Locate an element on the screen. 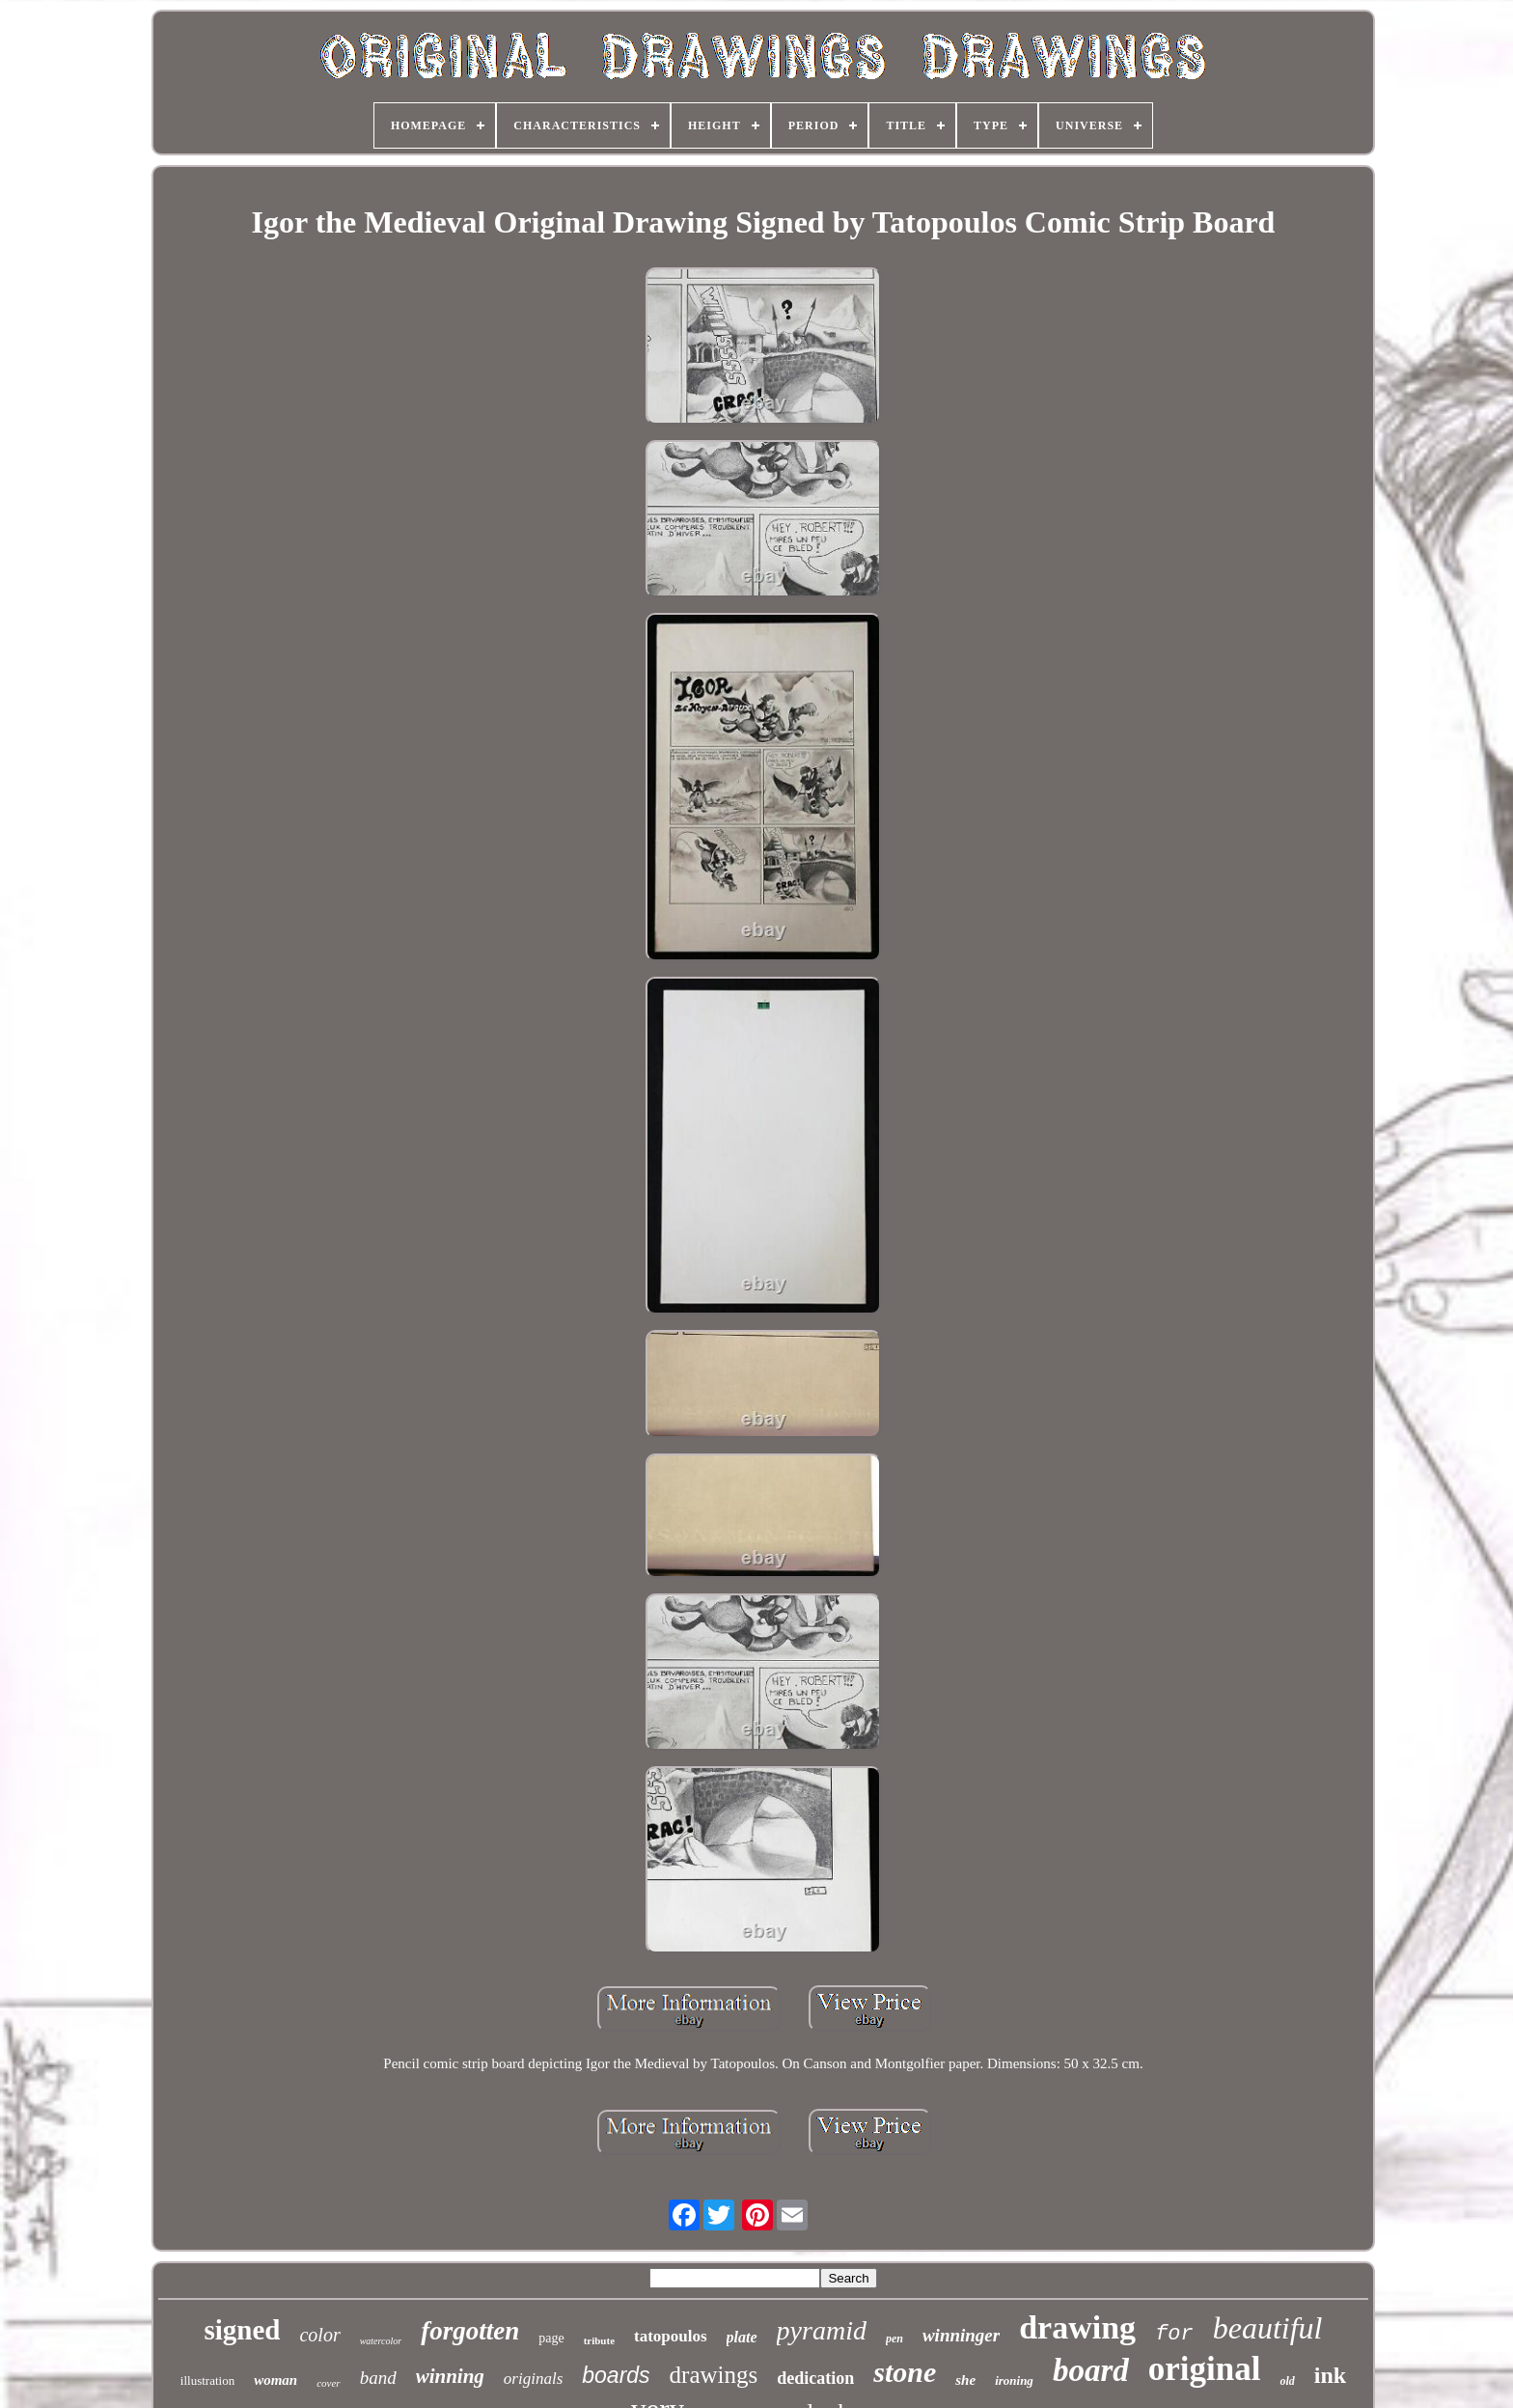 The height and width of the screenshot is (2408, 1513). ink is located at coordinates (1330, 2375).